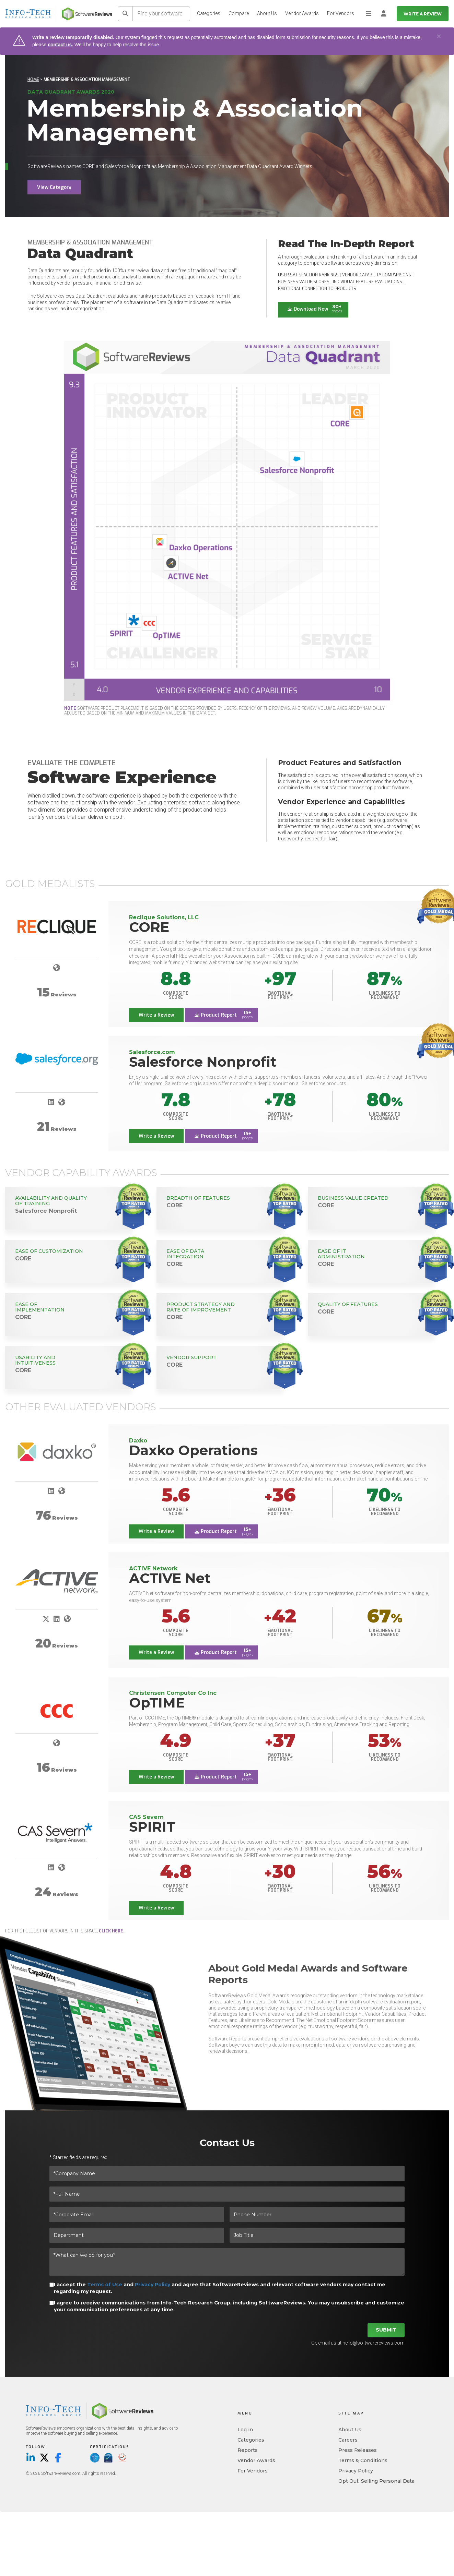  What do you see at coordinates (193, 1450) in the screenshot?
I see `Daxko Operations` at bounding box center [193, 1450].